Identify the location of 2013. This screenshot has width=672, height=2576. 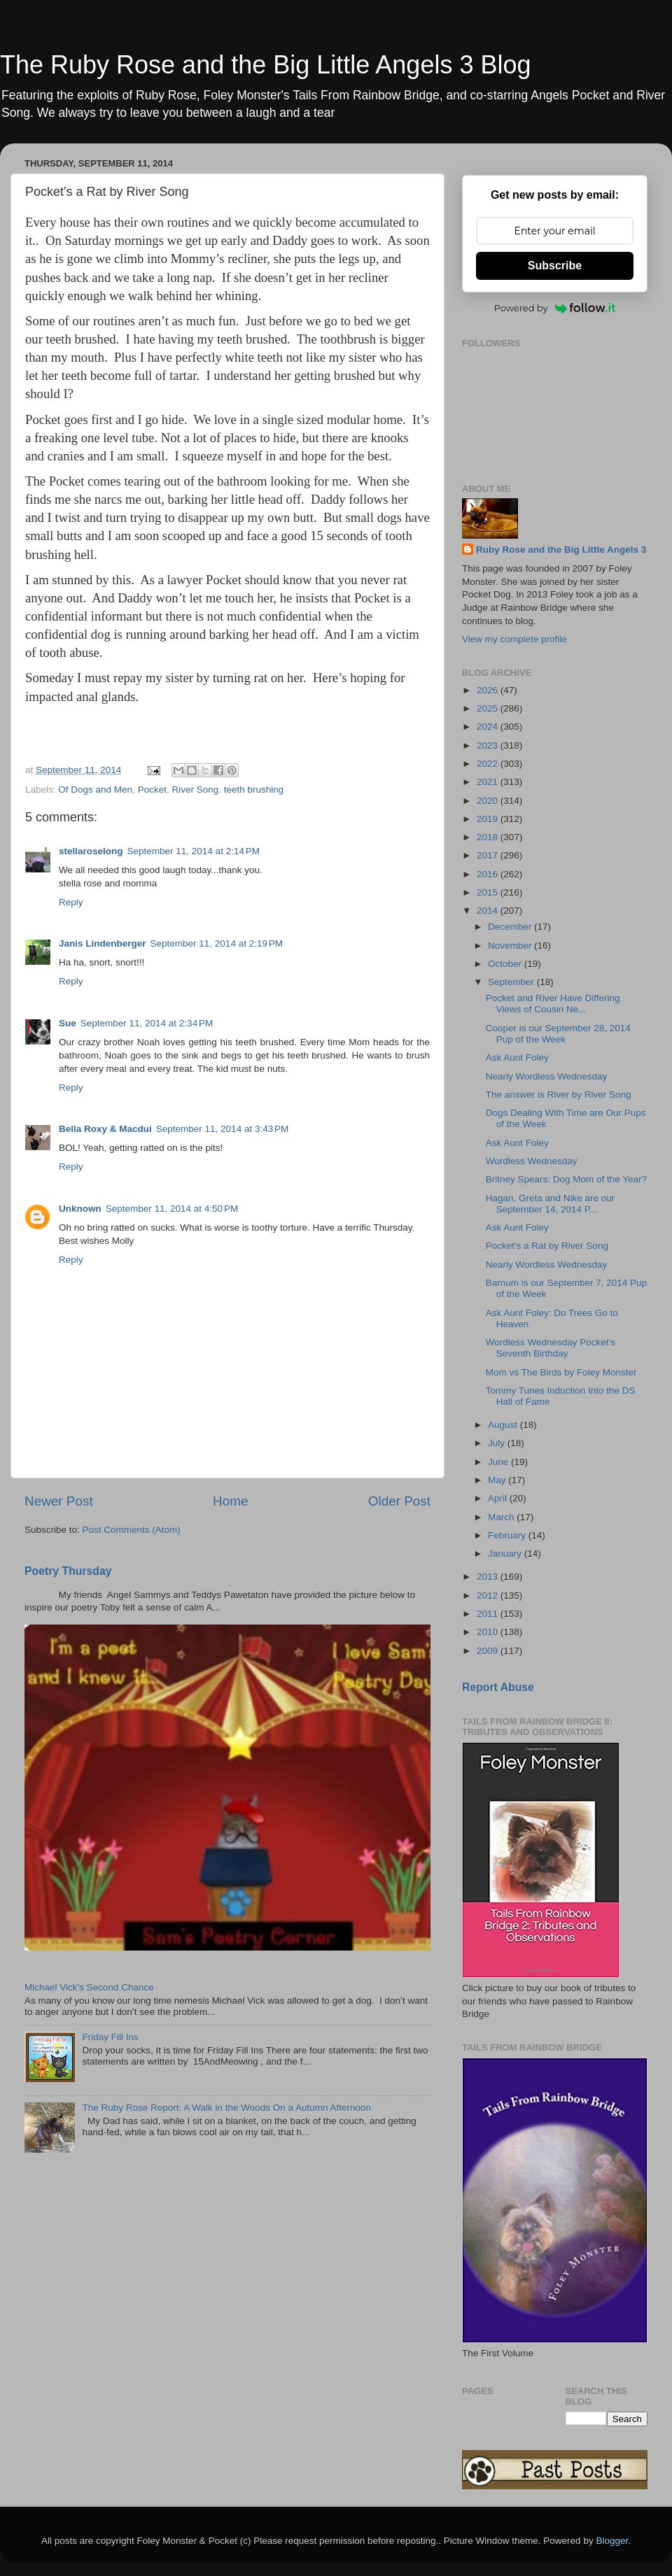
(488, 1576).